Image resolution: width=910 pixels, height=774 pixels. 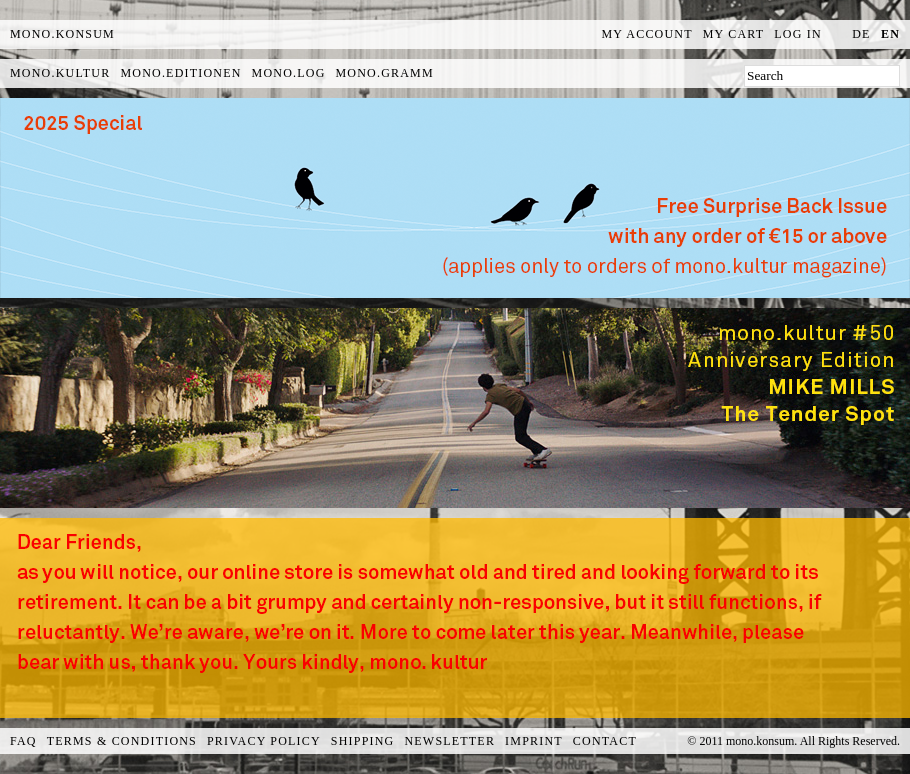 What do you see at coordinates (861, 34) in the screenshot?
I see `de` at bounding box center [861, 34].